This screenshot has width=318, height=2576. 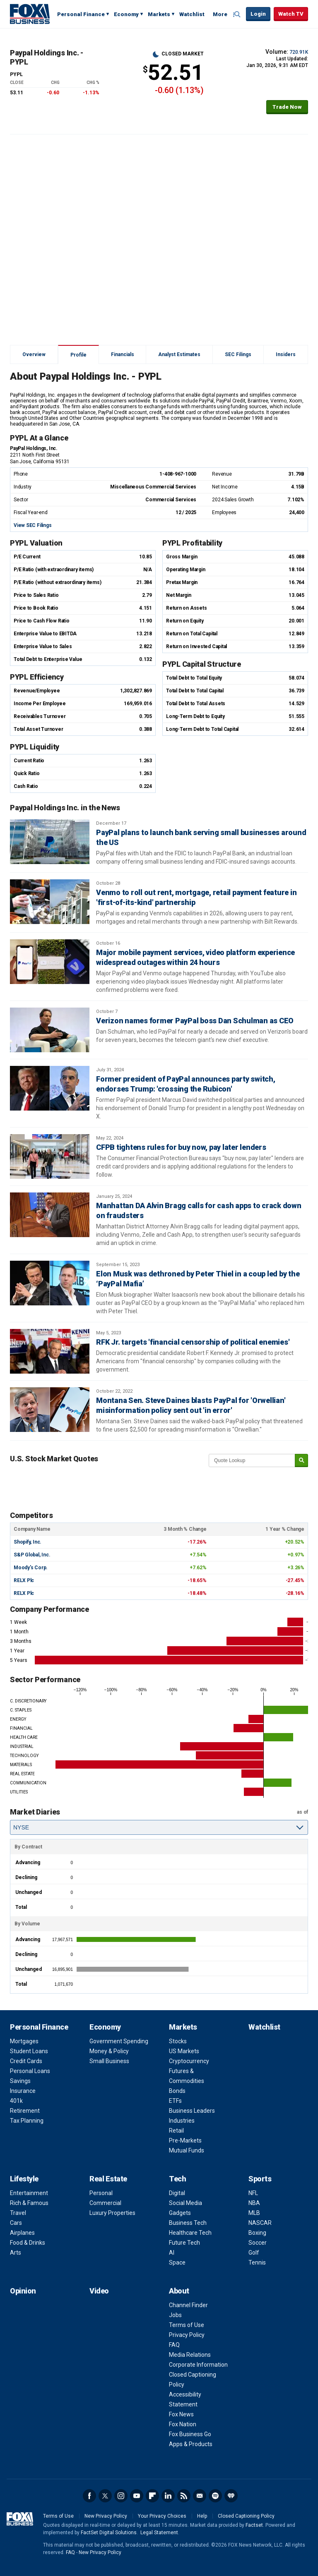 What do you see at coordinates (199, 2495) in the screenshot?
I see `Newsletter` at bounding box center [199, 2495].